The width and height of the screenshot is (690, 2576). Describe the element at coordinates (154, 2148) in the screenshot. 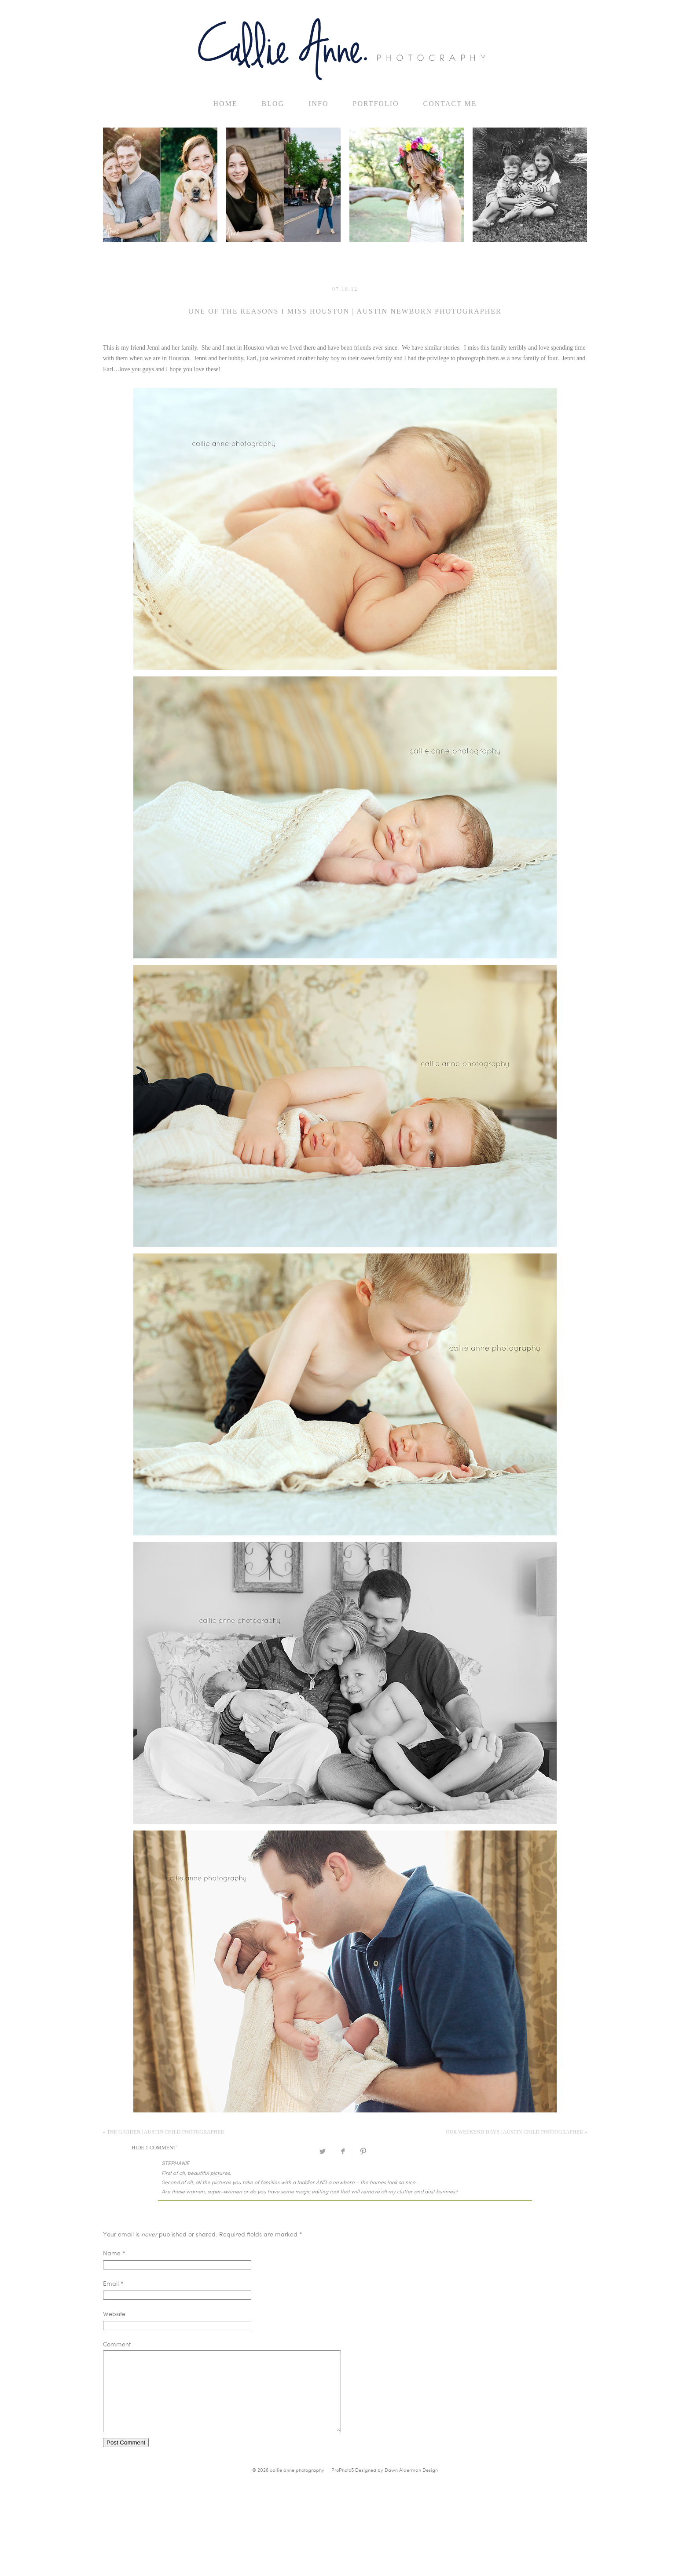

I see `1 comment` at that location.